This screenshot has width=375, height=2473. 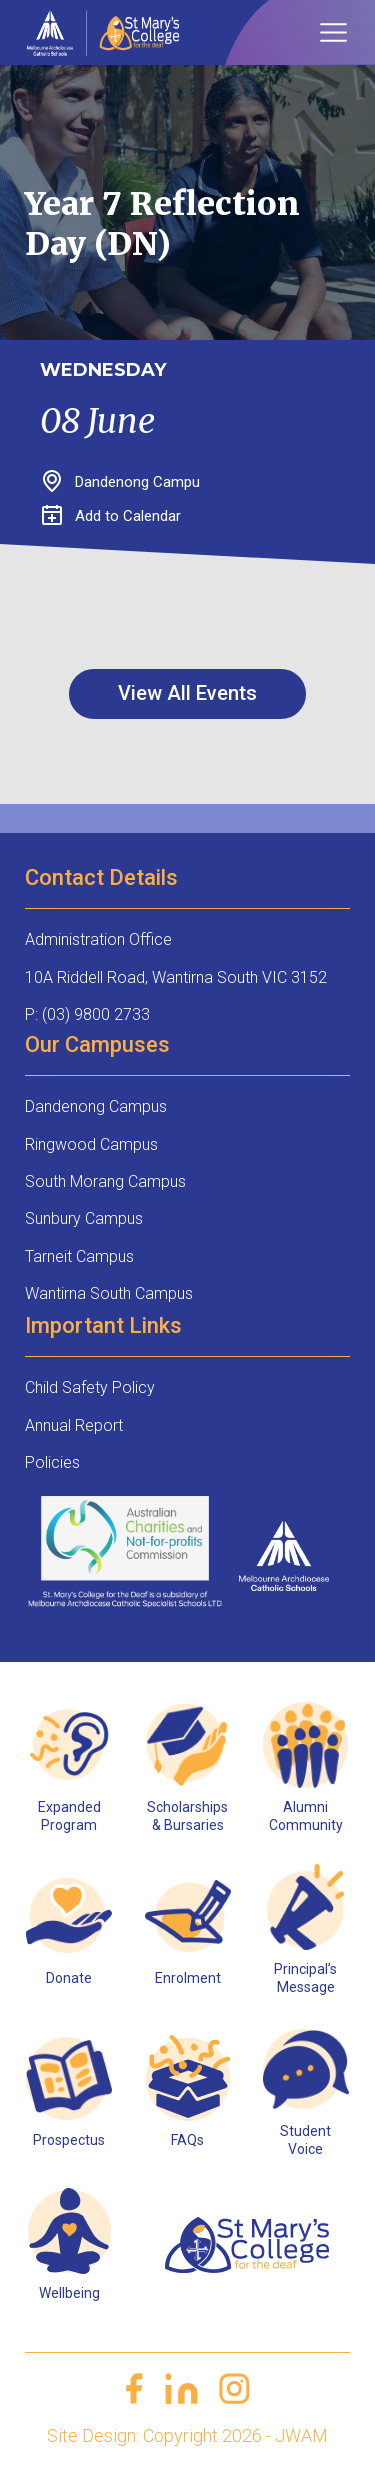 I want to click on Tarneit Campus, so click(x=79, y=1256).